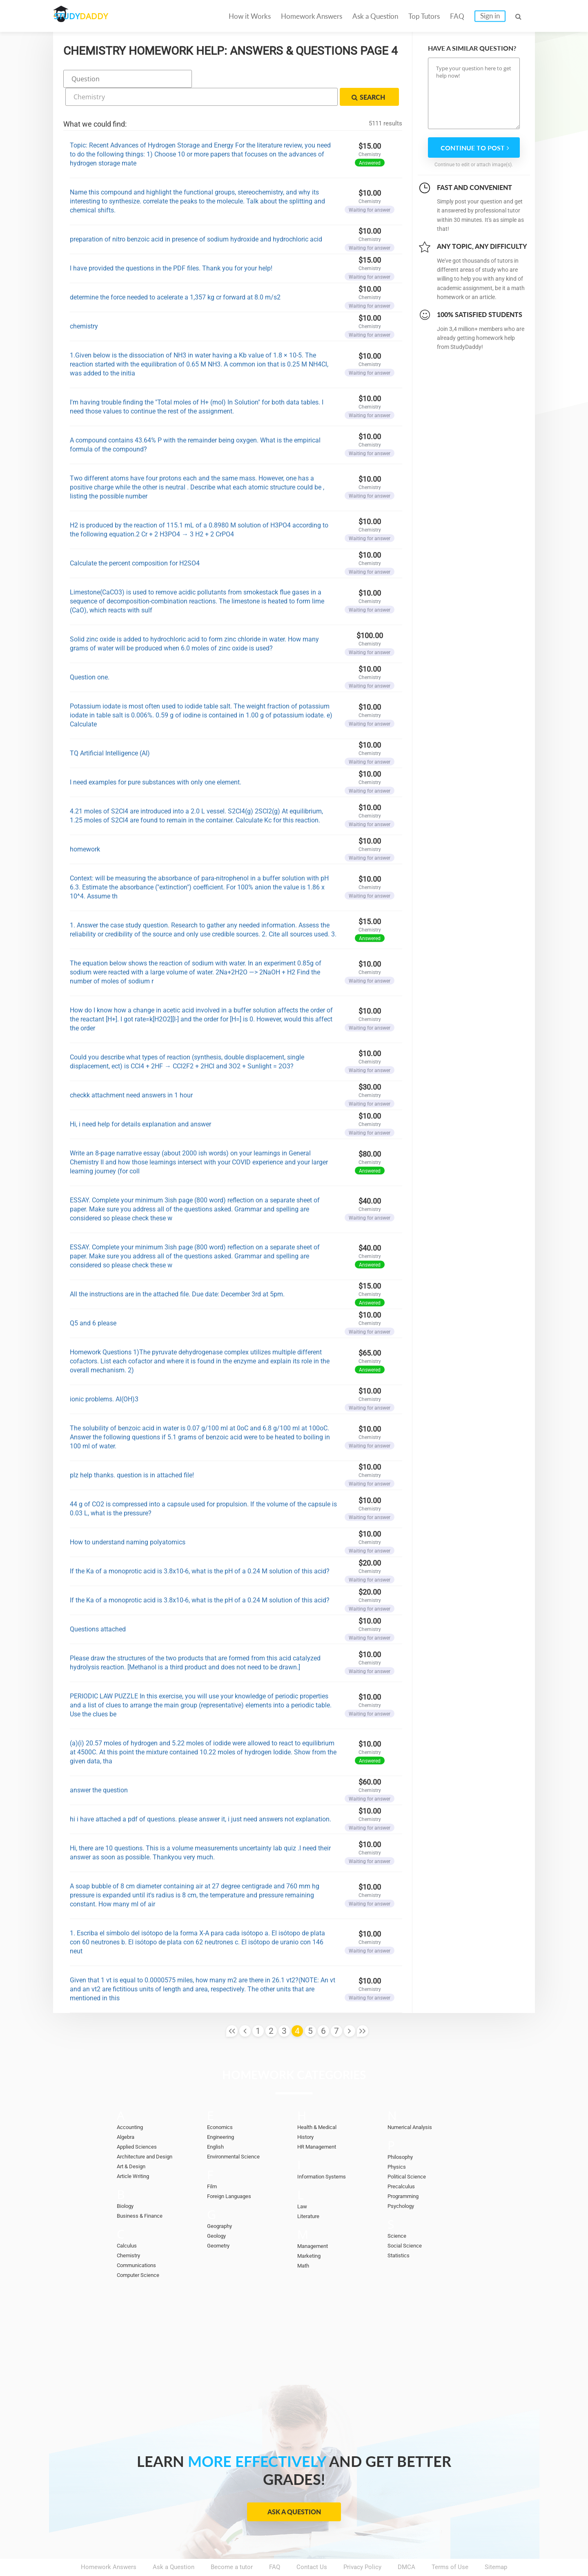  What do you see at coordinates (424, 16) in the screenshot?
I see `Top Tutors` at bounding box center [424, 16].